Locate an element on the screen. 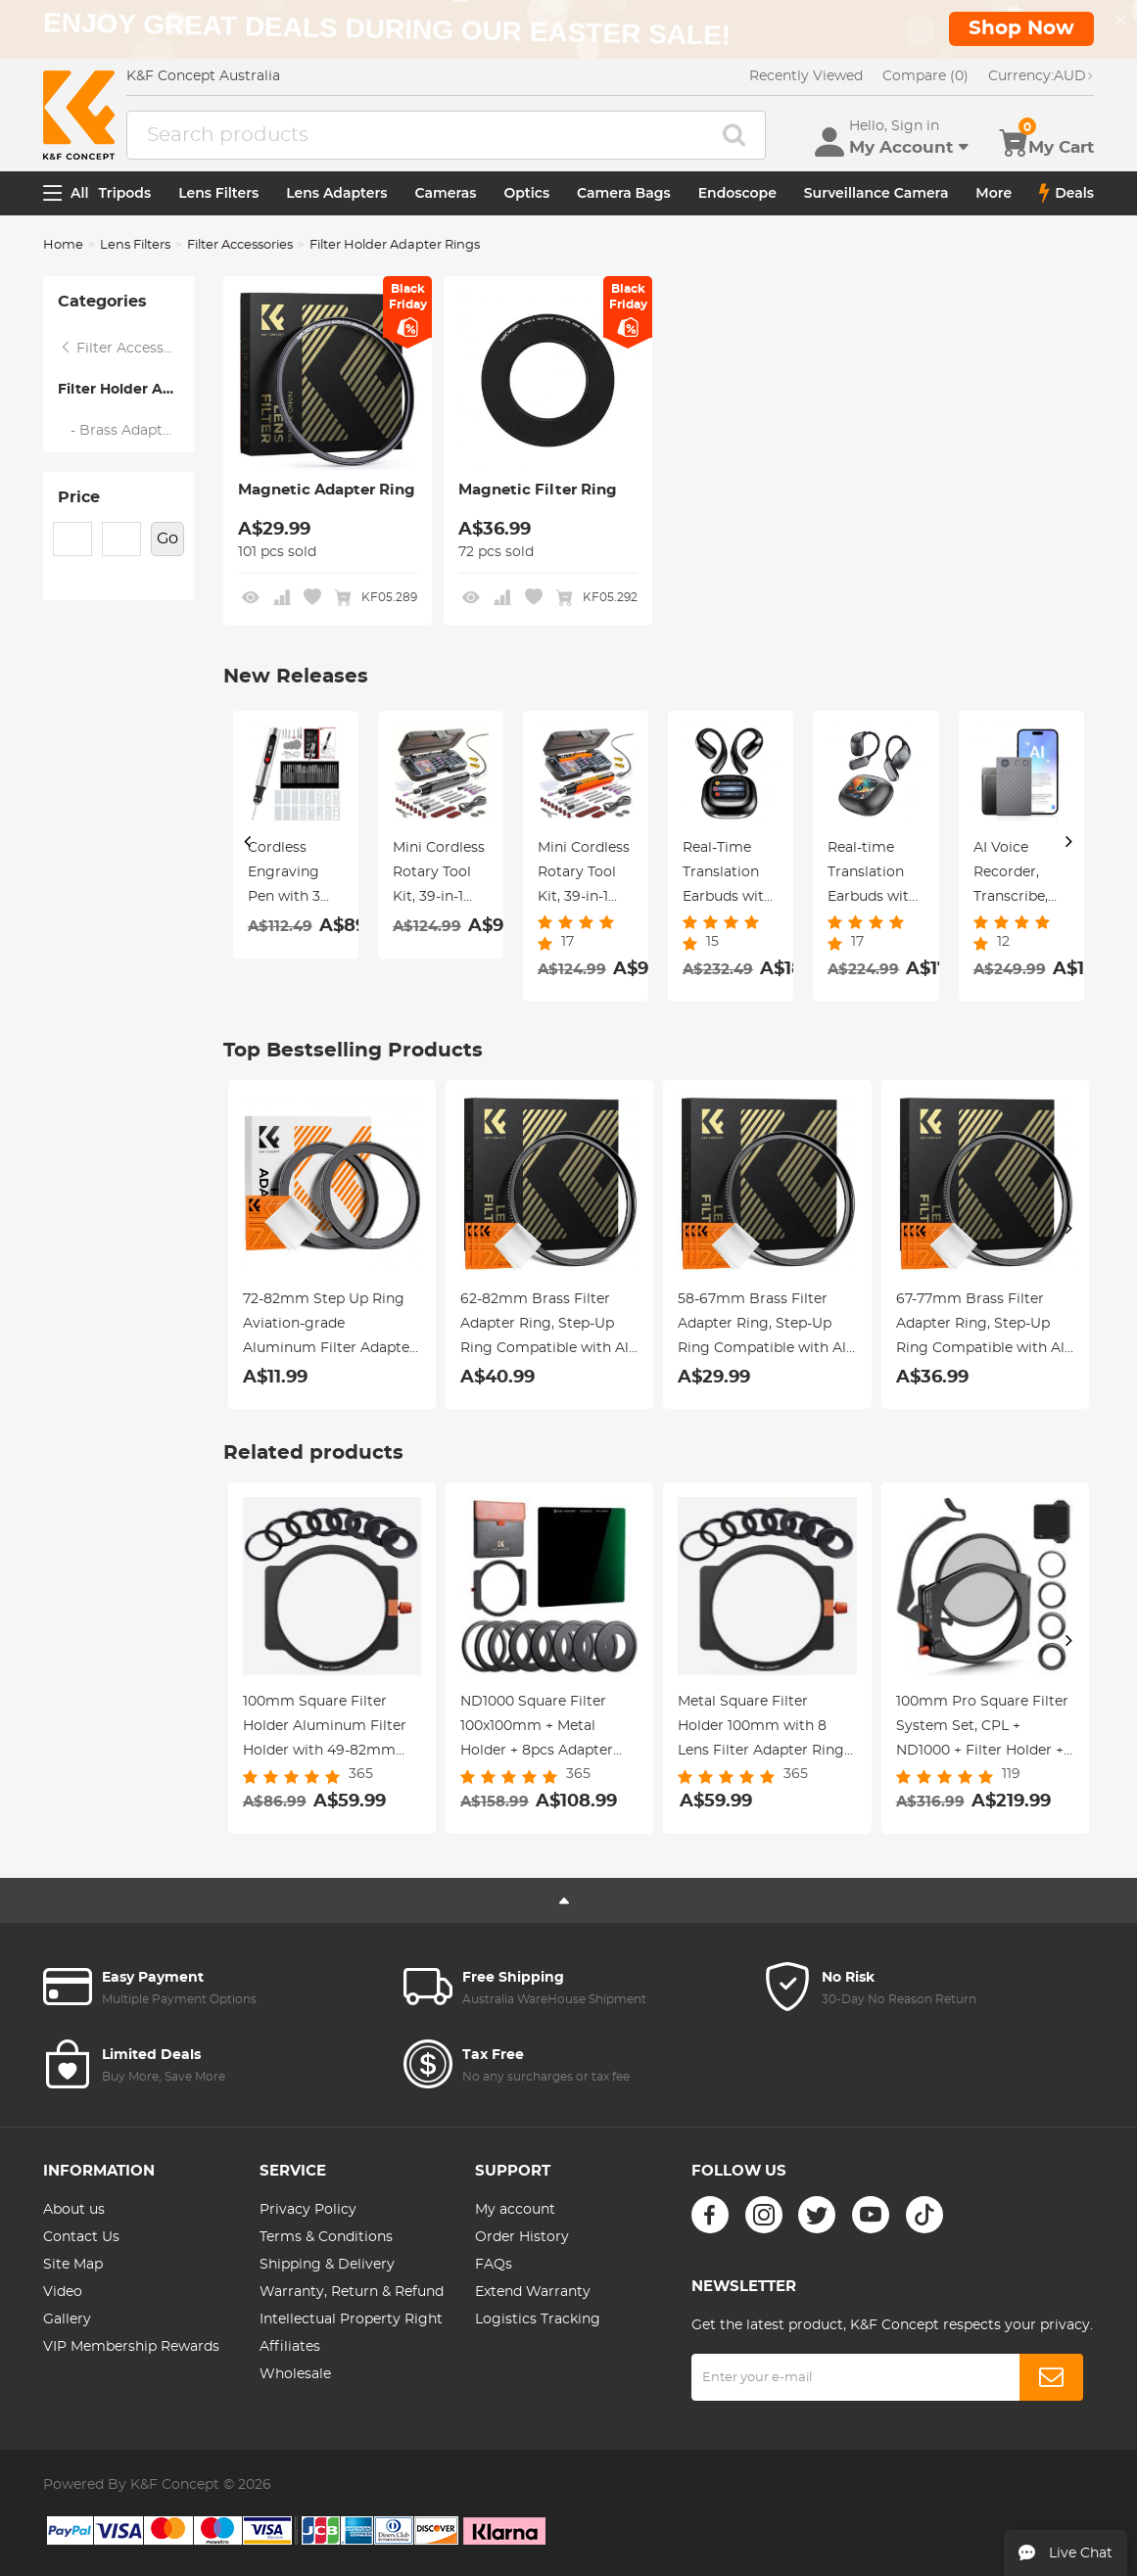 The height and width of the screenshot is (2576, 1137). 58-67mm Brass Filter Adapter Ring, Step-Up Ring Compatible with All 58mm Camera Lens & 67mm Filters is located at coordinates (764, 1326).